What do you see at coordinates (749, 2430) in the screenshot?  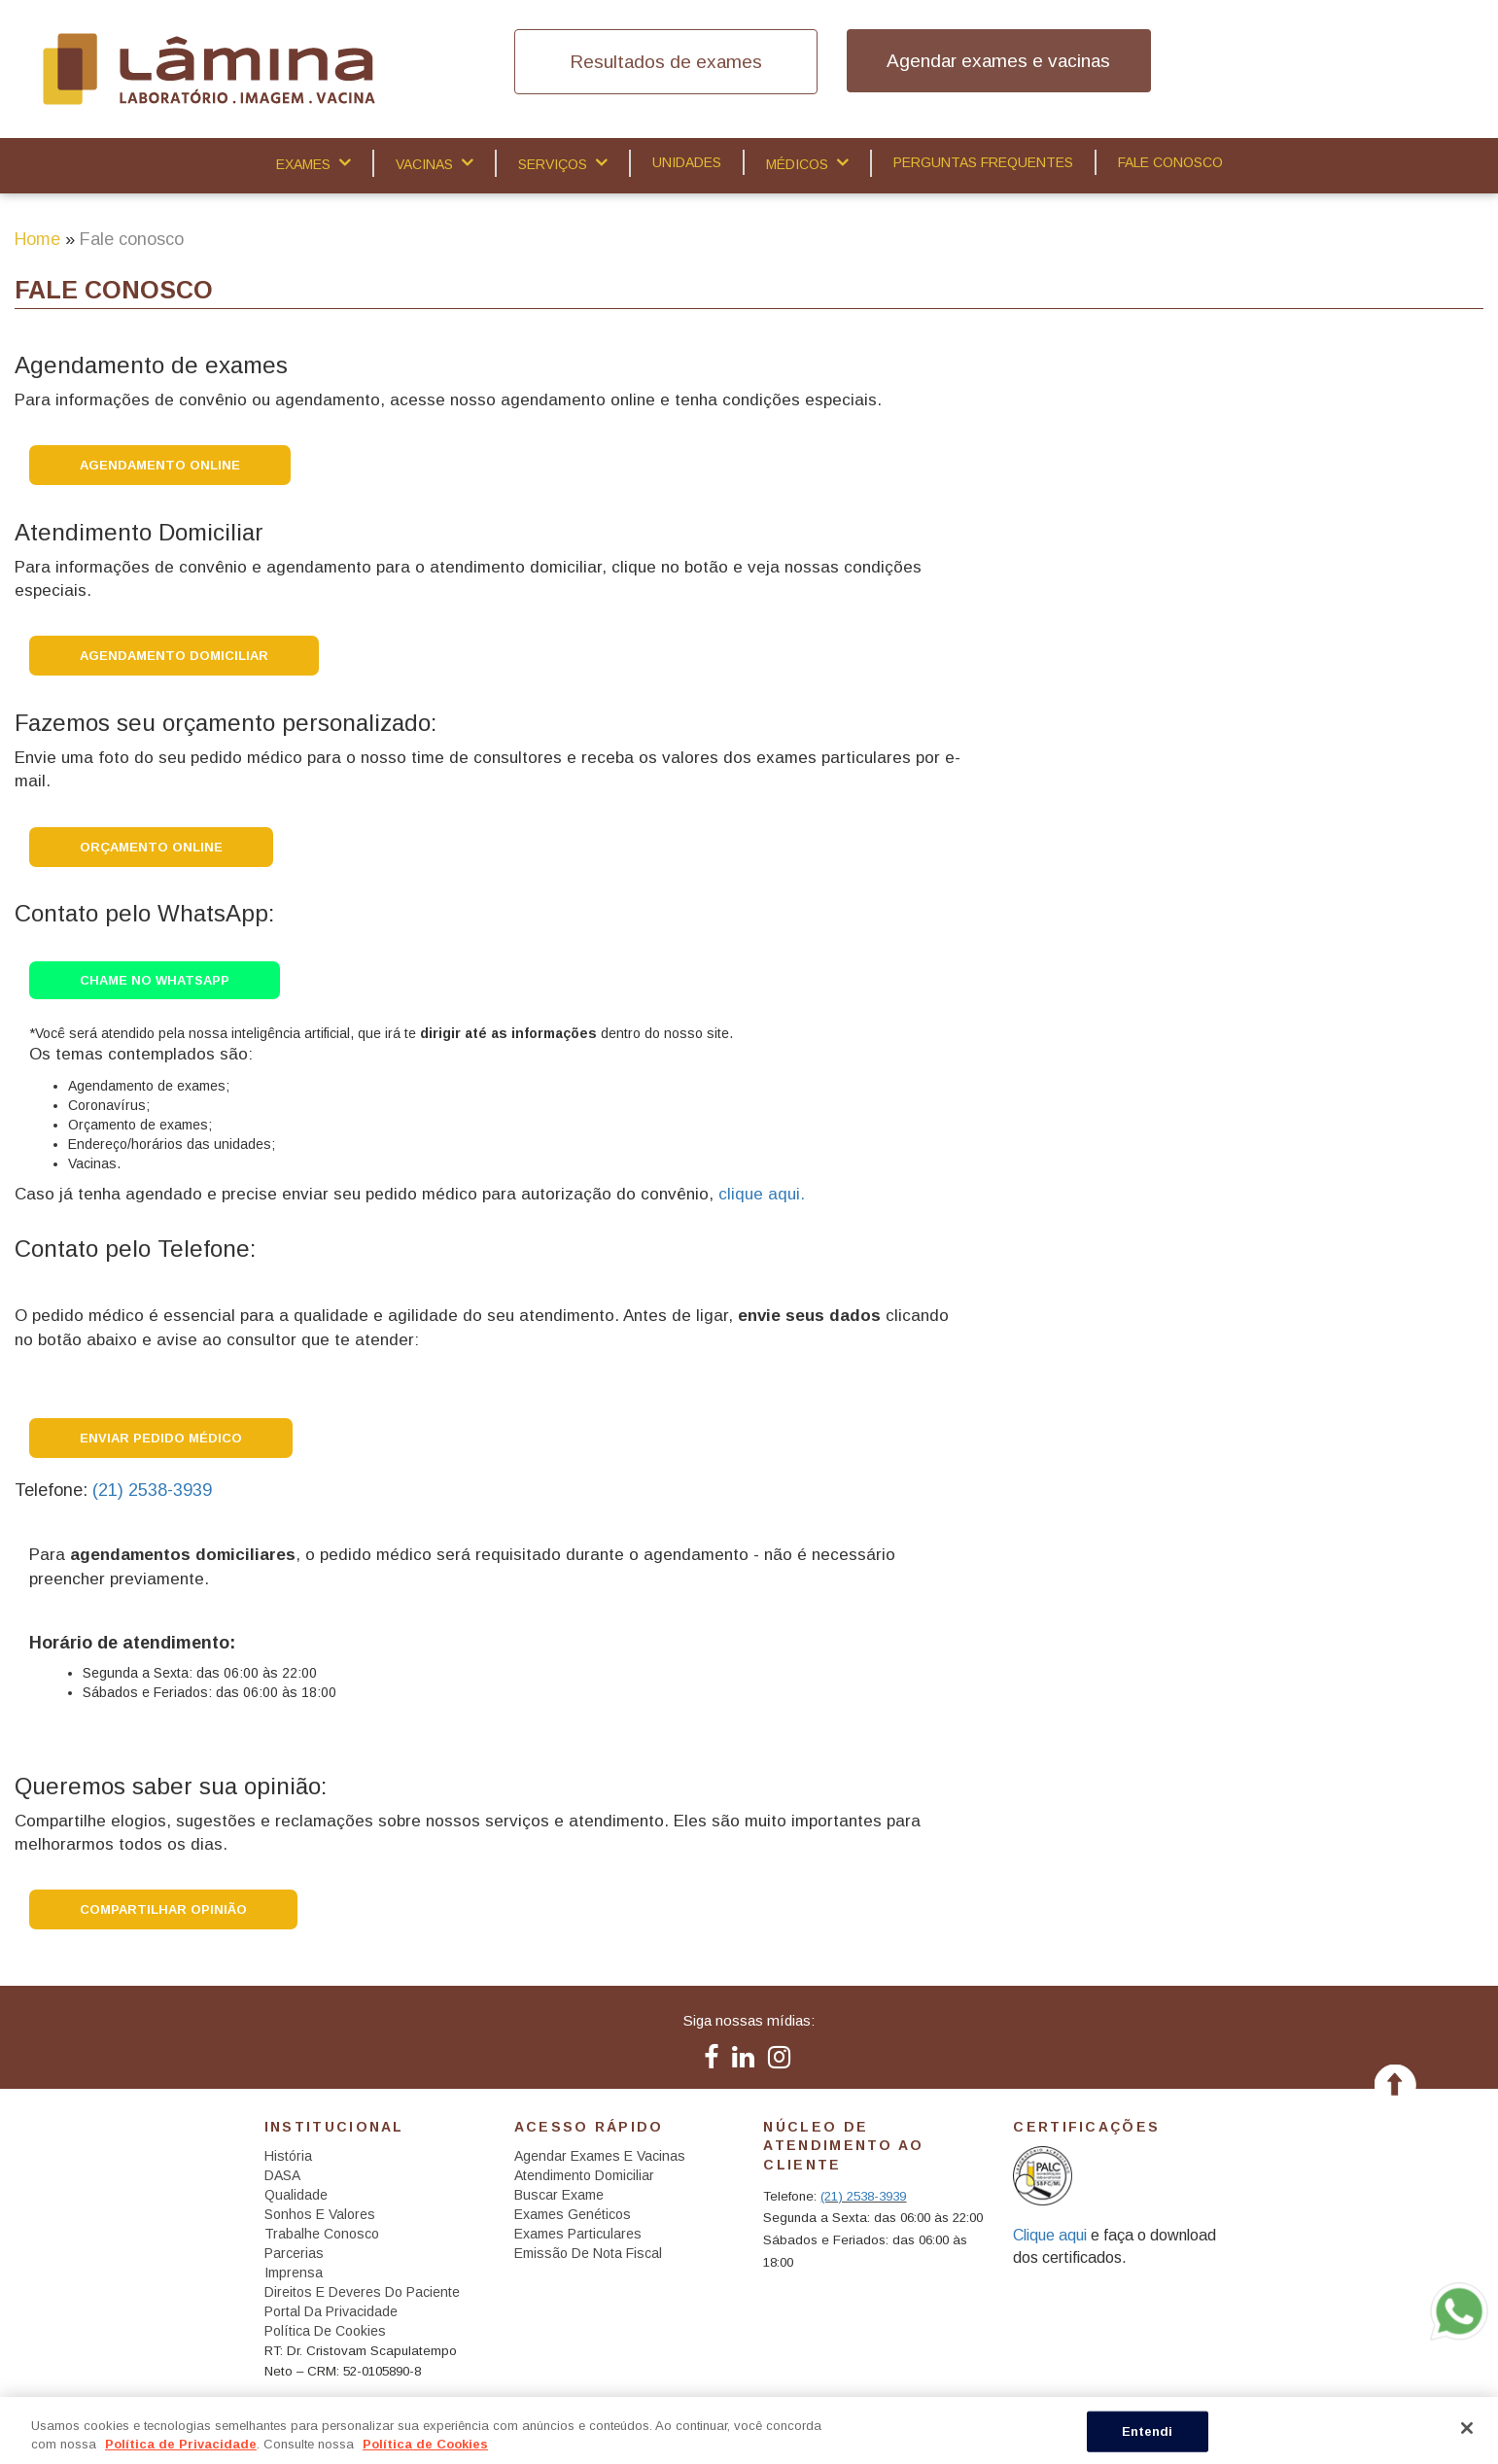 I see `[region]` at bounding box center [749, 2430].